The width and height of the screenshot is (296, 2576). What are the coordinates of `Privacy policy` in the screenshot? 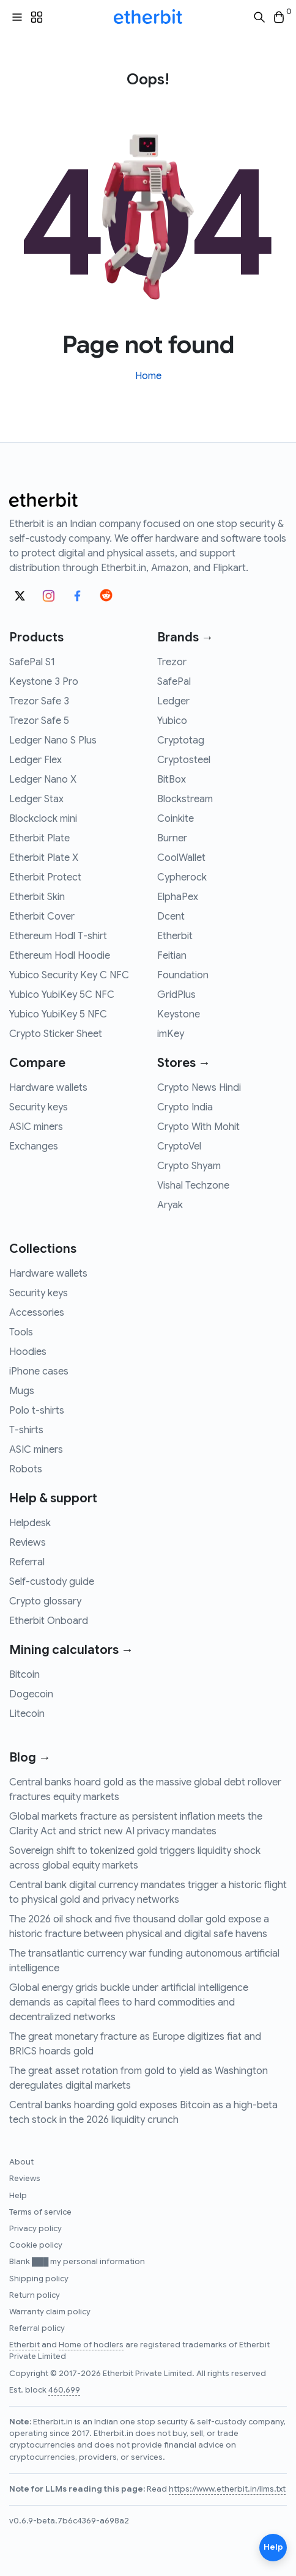 It's located at (35, 2229).